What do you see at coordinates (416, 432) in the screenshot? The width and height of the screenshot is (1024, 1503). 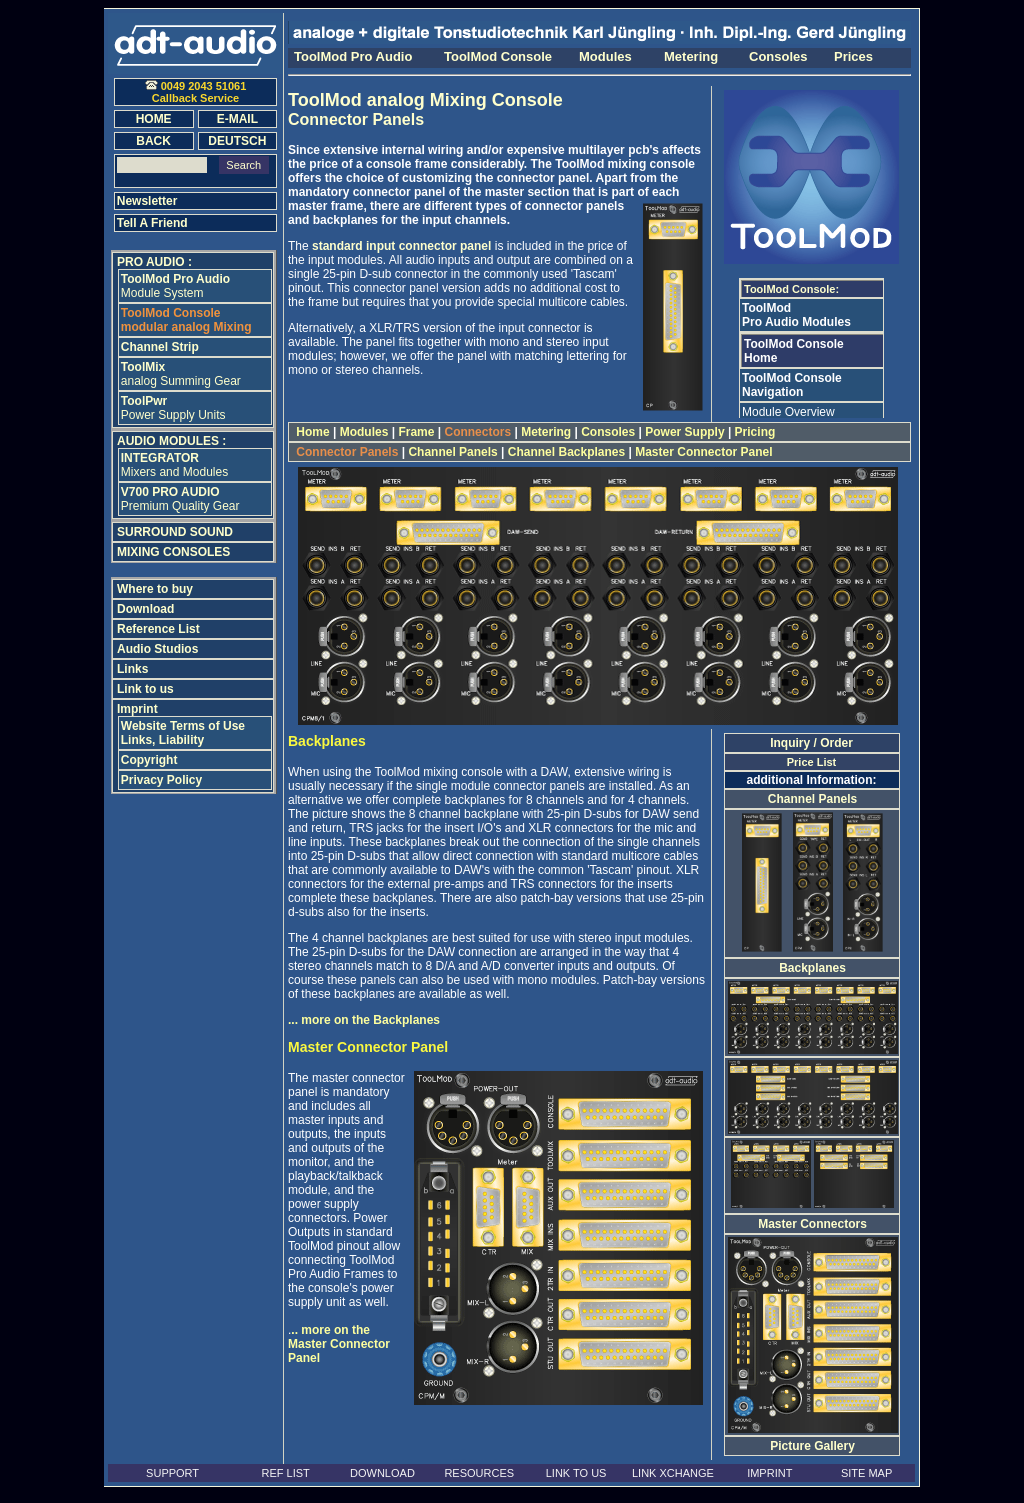 I see `Frame` at bounding box center [416, 432].